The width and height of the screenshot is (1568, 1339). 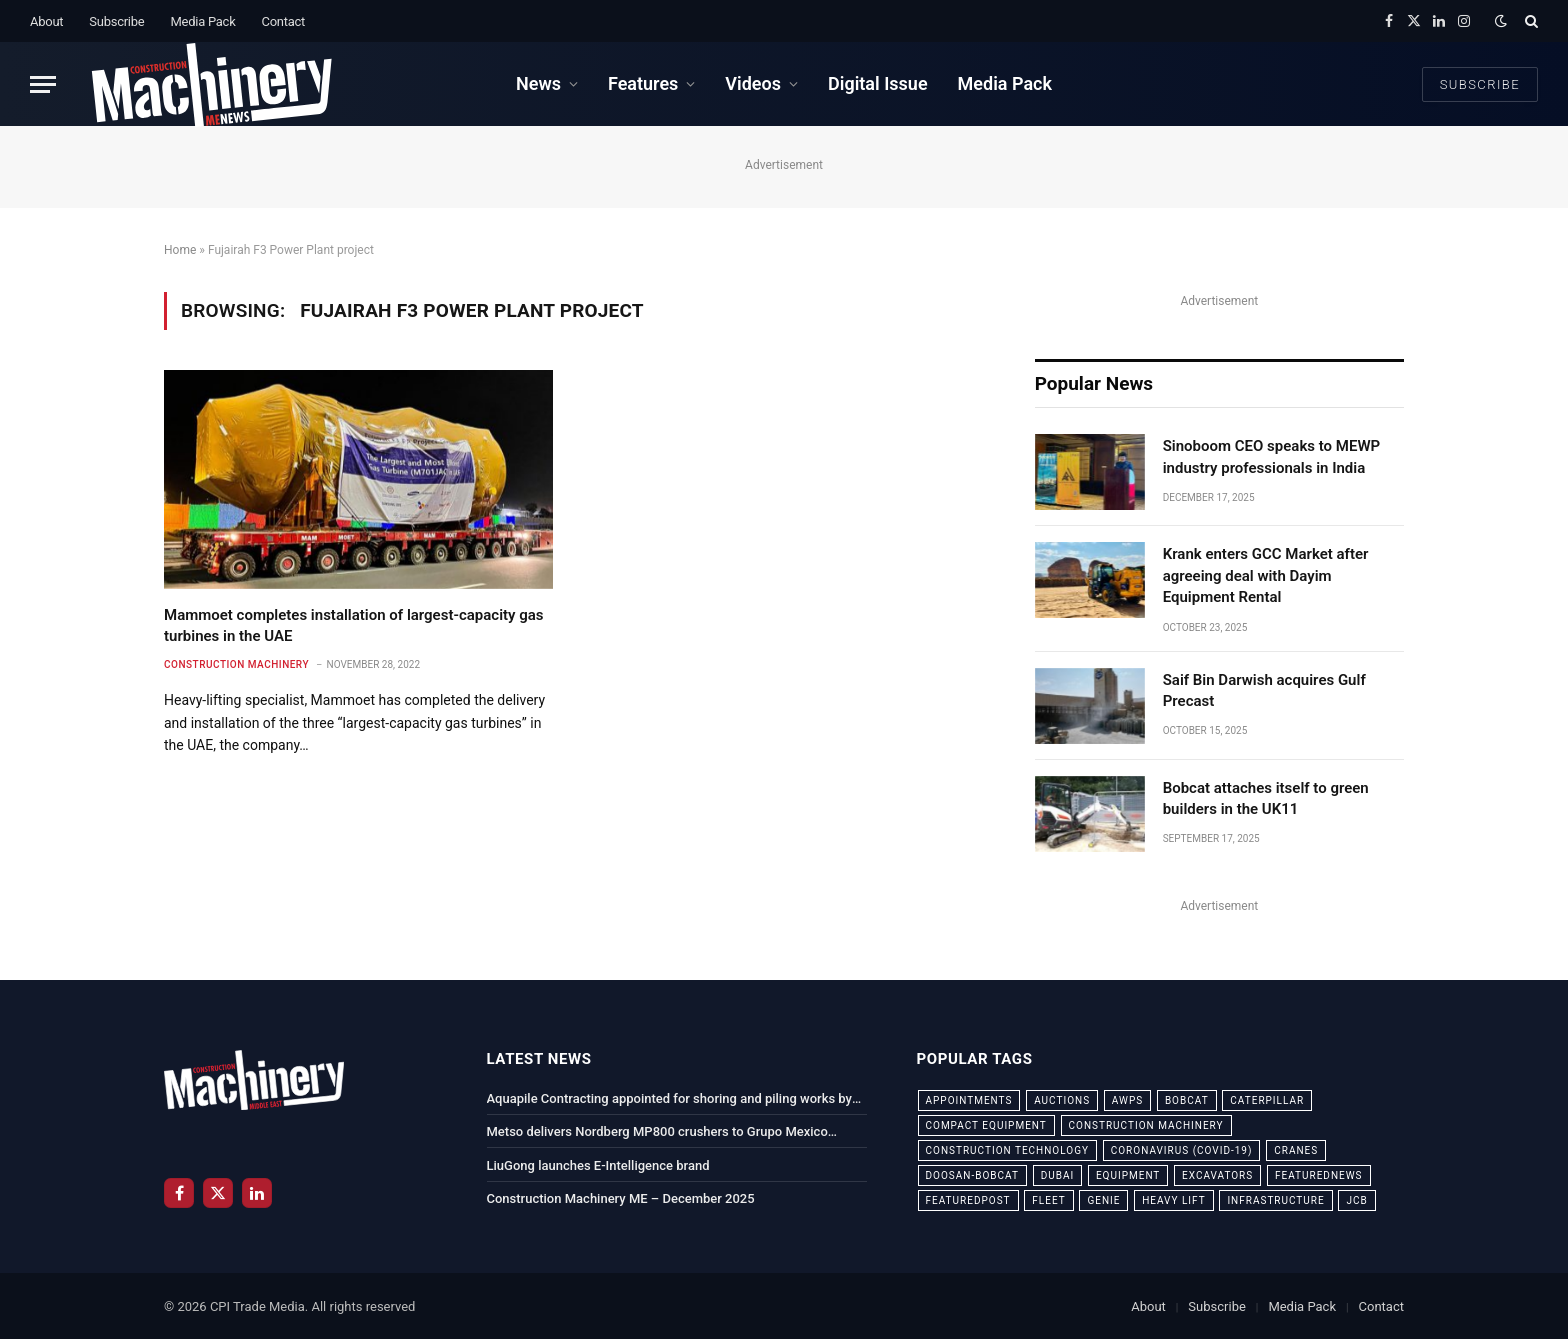 What do you see at coordinates (1187, 1100) in the screenshot?
I see `bobcat [bobcat (32 items)]` at bounding box center [1187, 1100].